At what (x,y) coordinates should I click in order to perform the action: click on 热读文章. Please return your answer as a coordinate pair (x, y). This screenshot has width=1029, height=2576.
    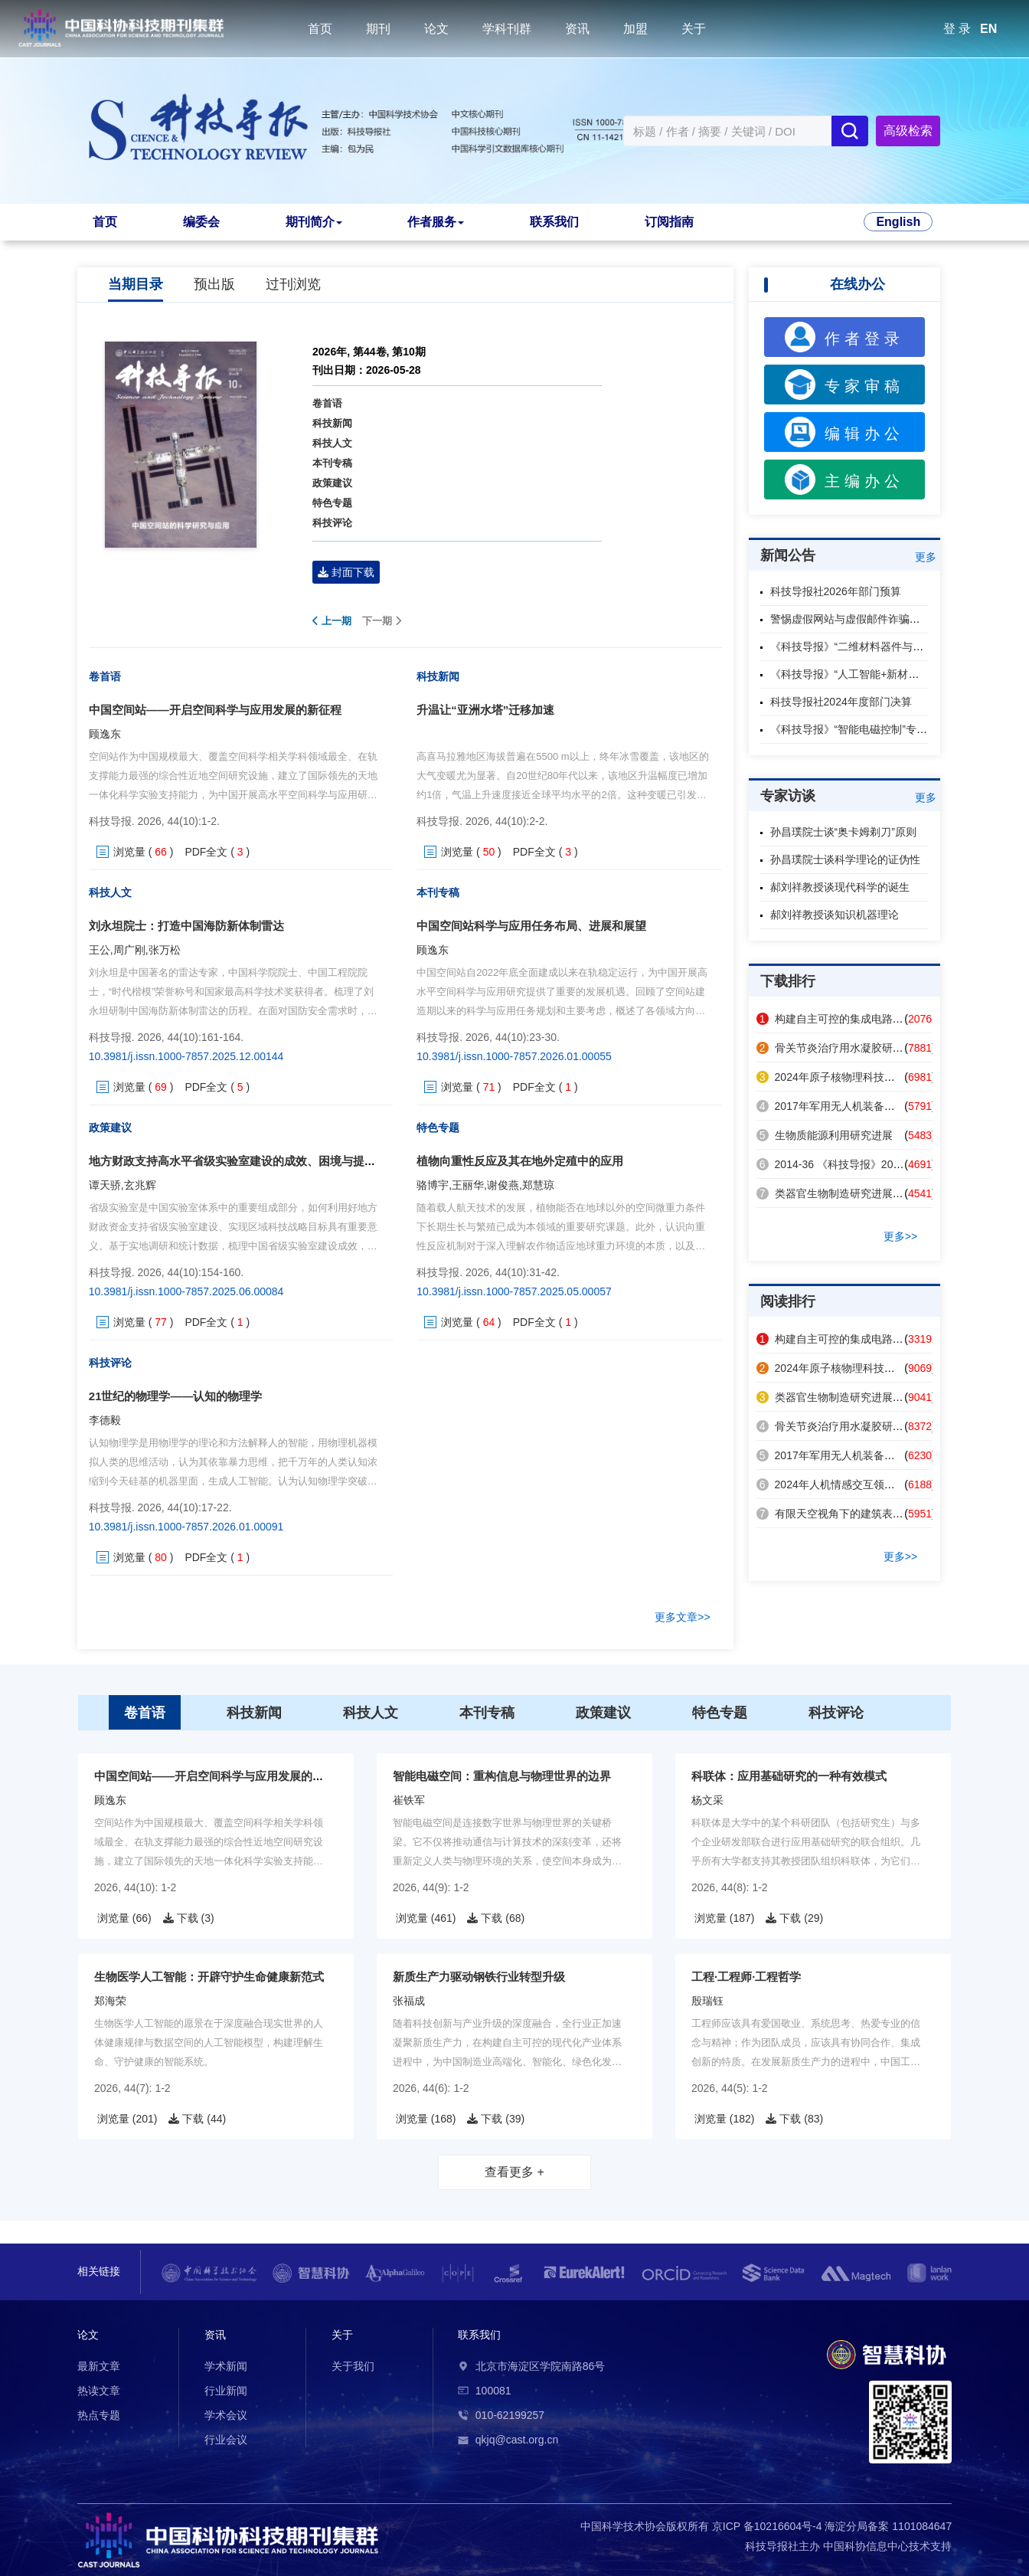
    Looking at the image, I should click on (98, 2391).